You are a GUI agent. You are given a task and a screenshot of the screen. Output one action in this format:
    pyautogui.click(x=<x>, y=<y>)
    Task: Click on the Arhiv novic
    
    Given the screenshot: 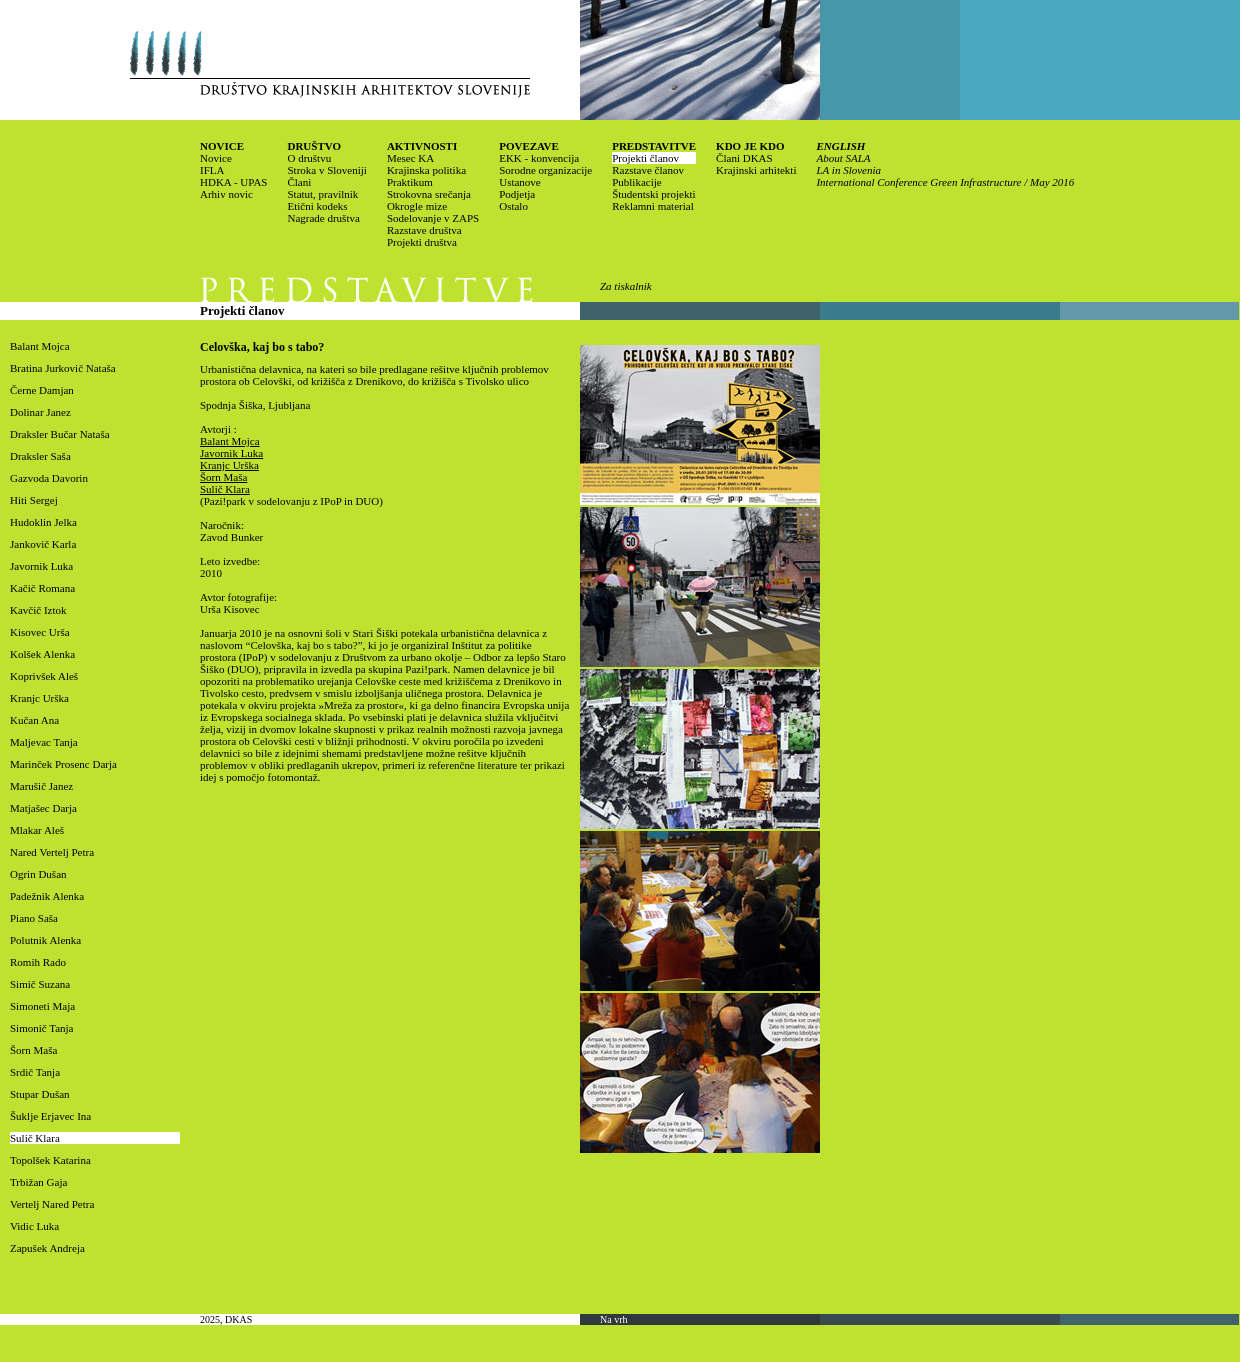 What is the action you would take?
    pyautogui.click(x=226, y=194)
    